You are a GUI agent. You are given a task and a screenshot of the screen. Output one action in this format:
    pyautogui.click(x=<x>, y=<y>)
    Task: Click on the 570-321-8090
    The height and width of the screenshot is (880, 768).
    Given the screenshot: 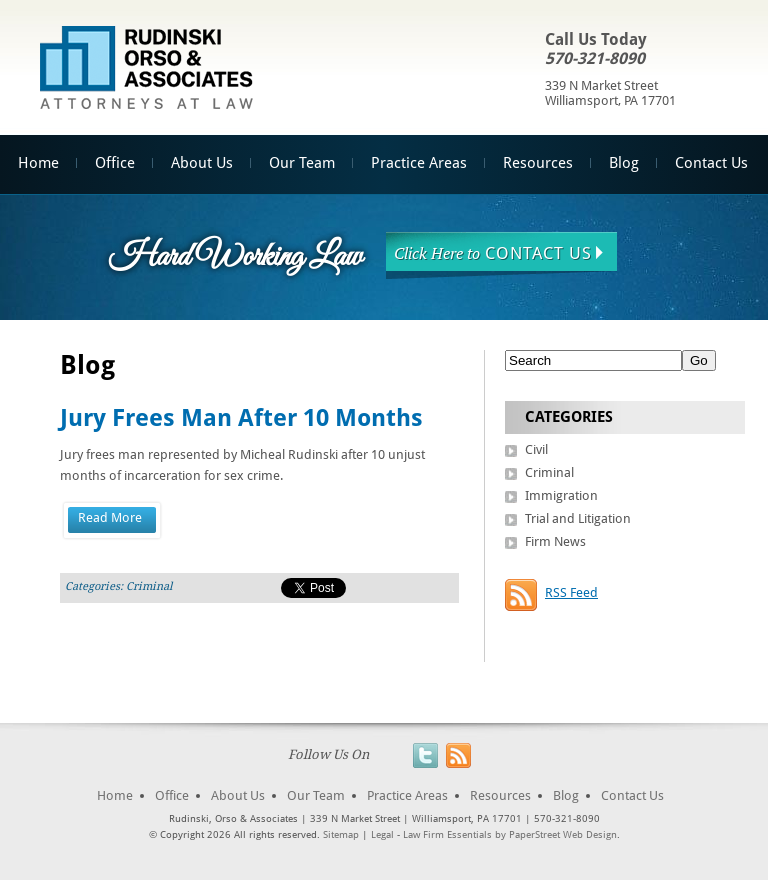 What is the action you would take?
    pyautogui.click(x=595, y=58)
    